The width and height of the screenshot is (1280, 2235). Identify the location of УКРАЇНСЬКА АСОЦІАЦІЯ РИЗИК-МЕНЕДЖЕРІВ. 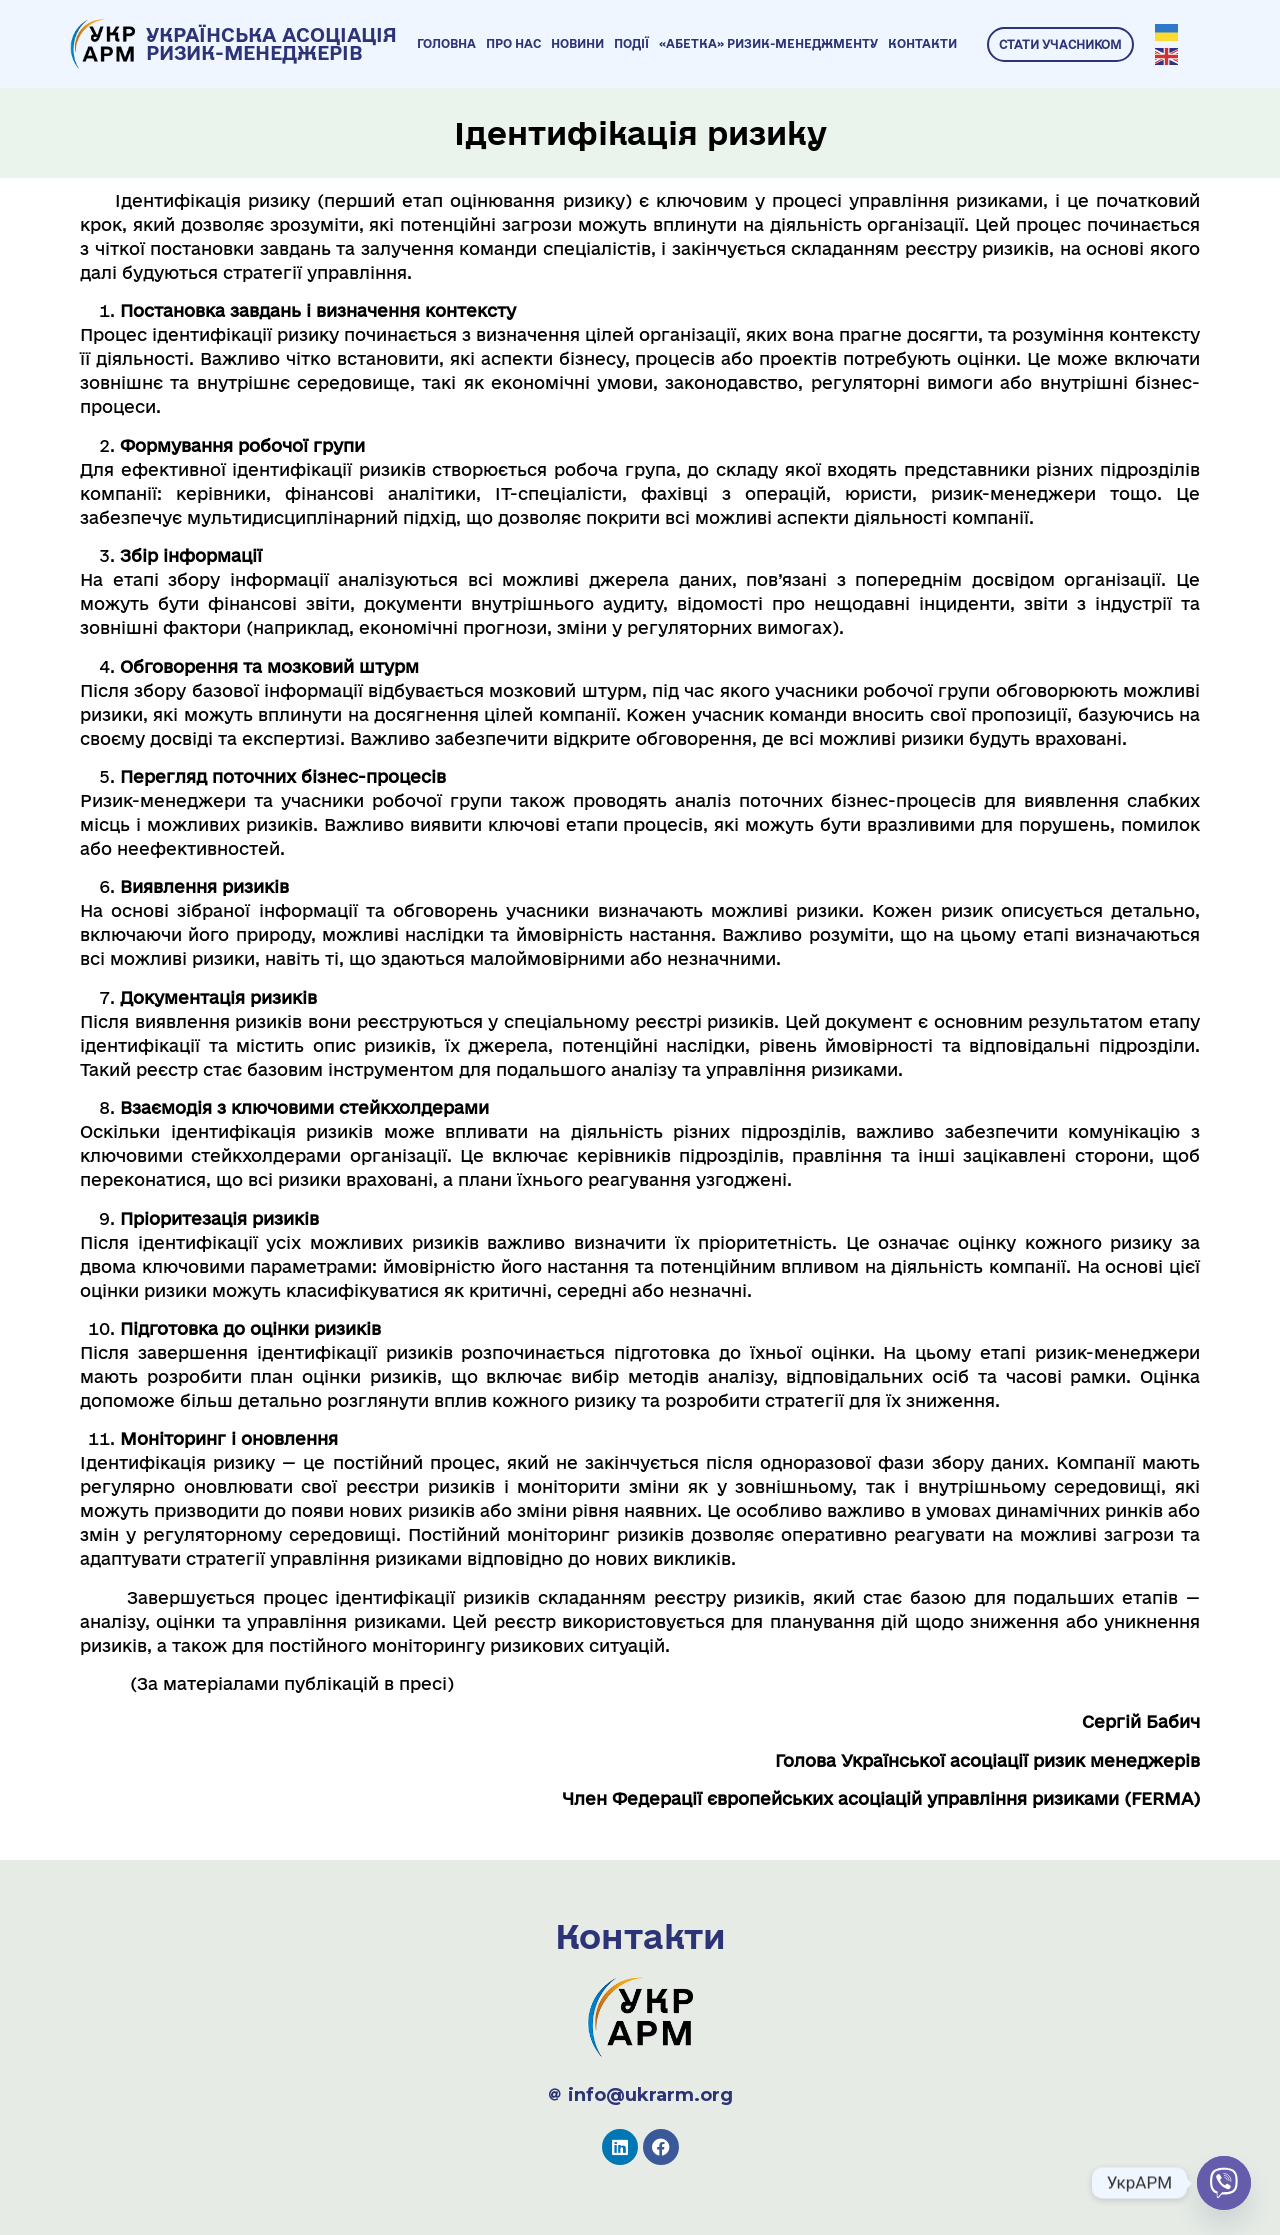
(271, 44).